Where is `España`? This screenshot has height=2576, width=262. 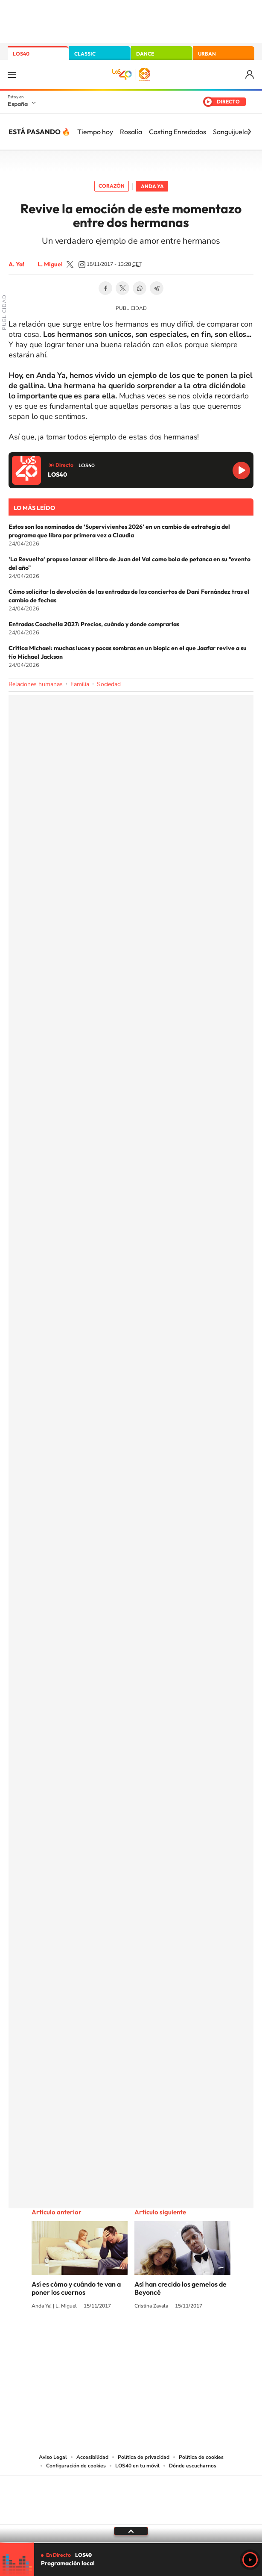 España is located at coordinates (18, 104).